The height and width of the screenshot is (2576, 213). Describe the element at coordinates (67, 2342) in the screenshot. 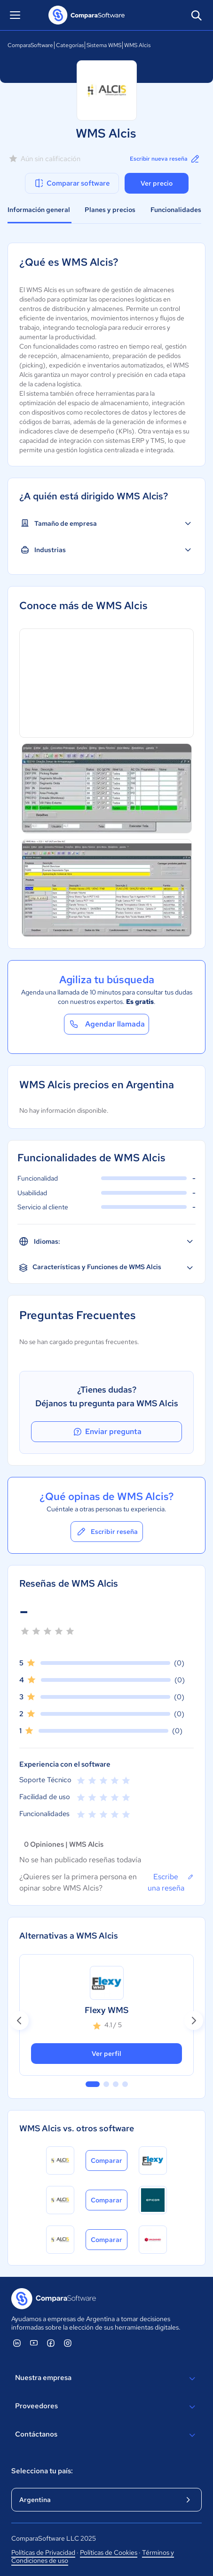

I see `[ComparaSoftware Instagram]` at that location.